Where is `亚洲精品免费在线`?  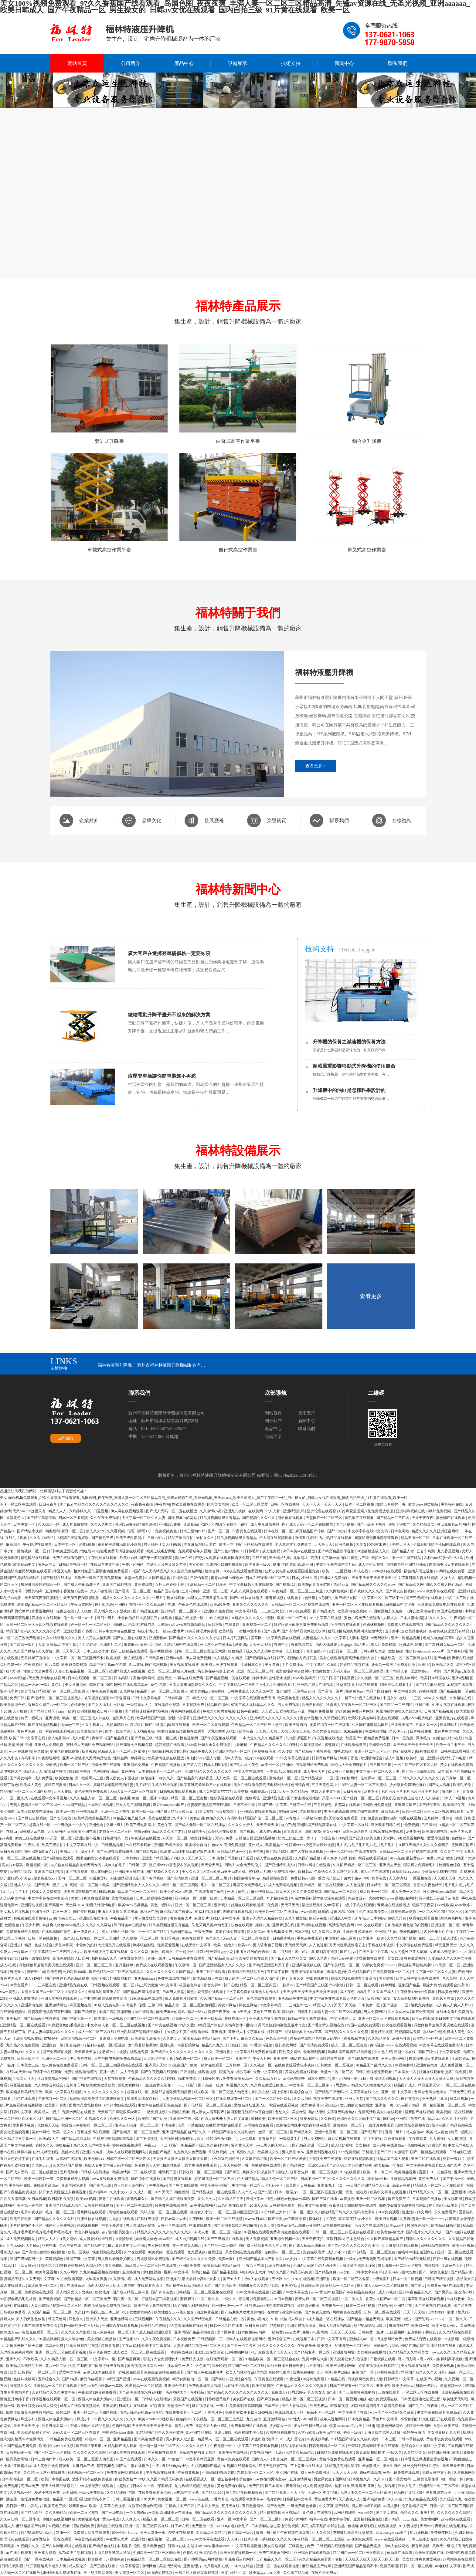
亚洲精品免费在线 is located at coordinates (74, 1985).